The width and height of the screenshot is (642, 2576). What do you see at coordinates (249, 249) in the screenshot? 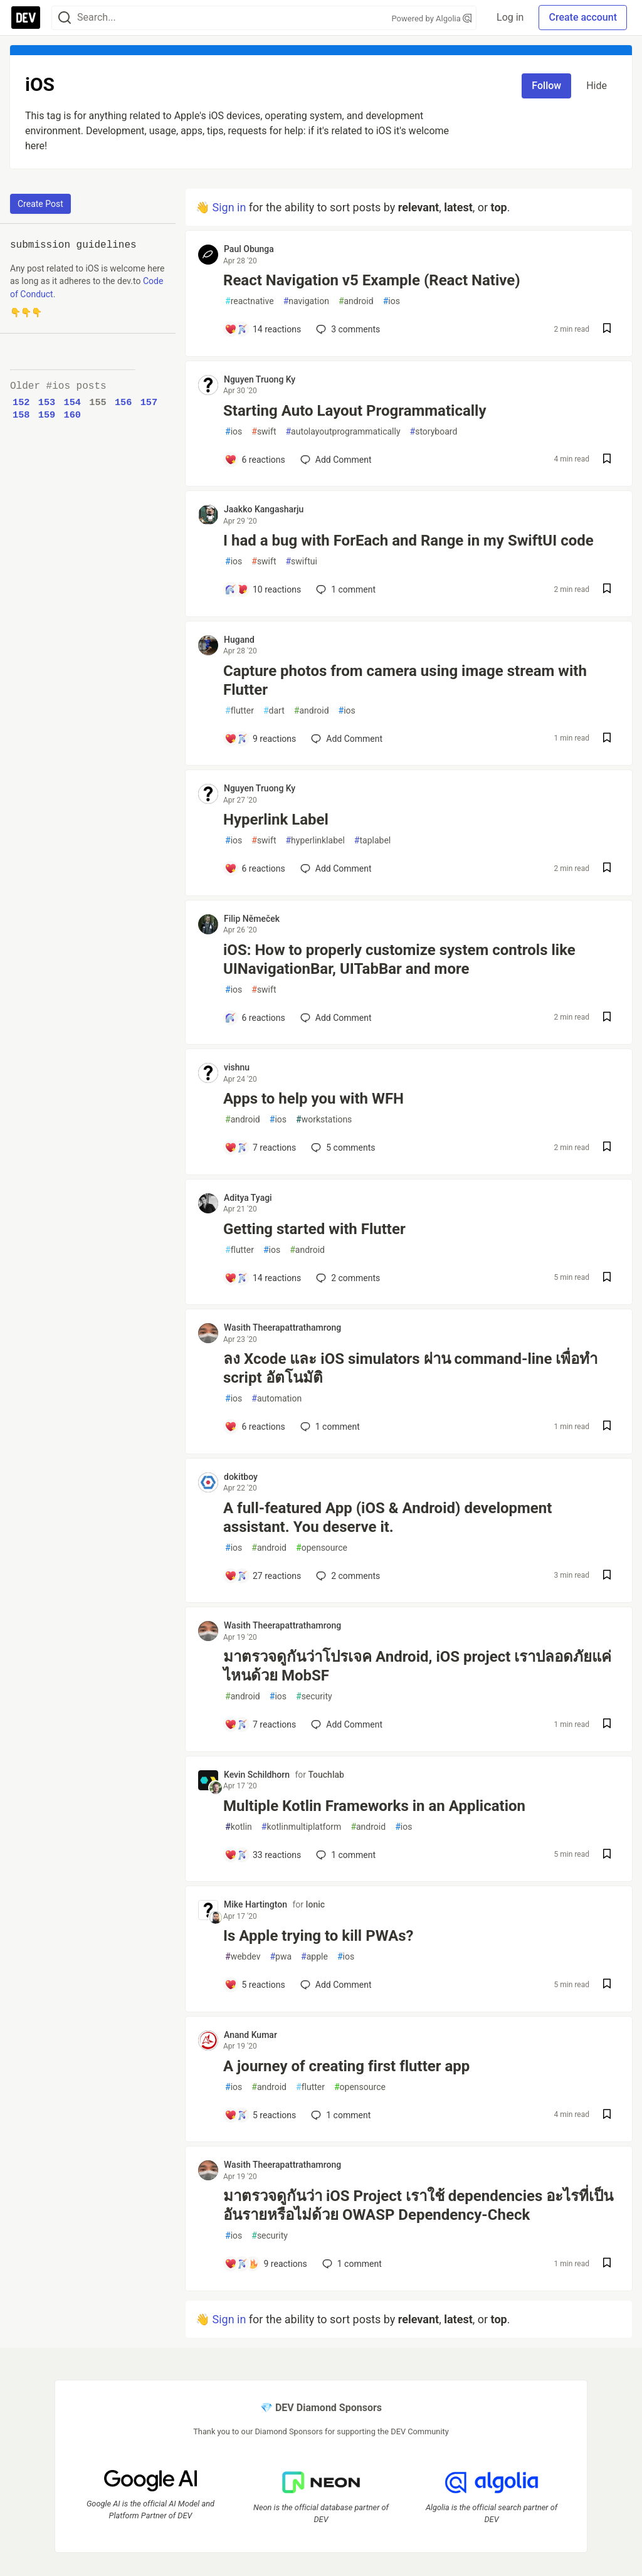
I see `Paul Obunga [Paul Obunga profile details]` at bounding box center [249, 249].